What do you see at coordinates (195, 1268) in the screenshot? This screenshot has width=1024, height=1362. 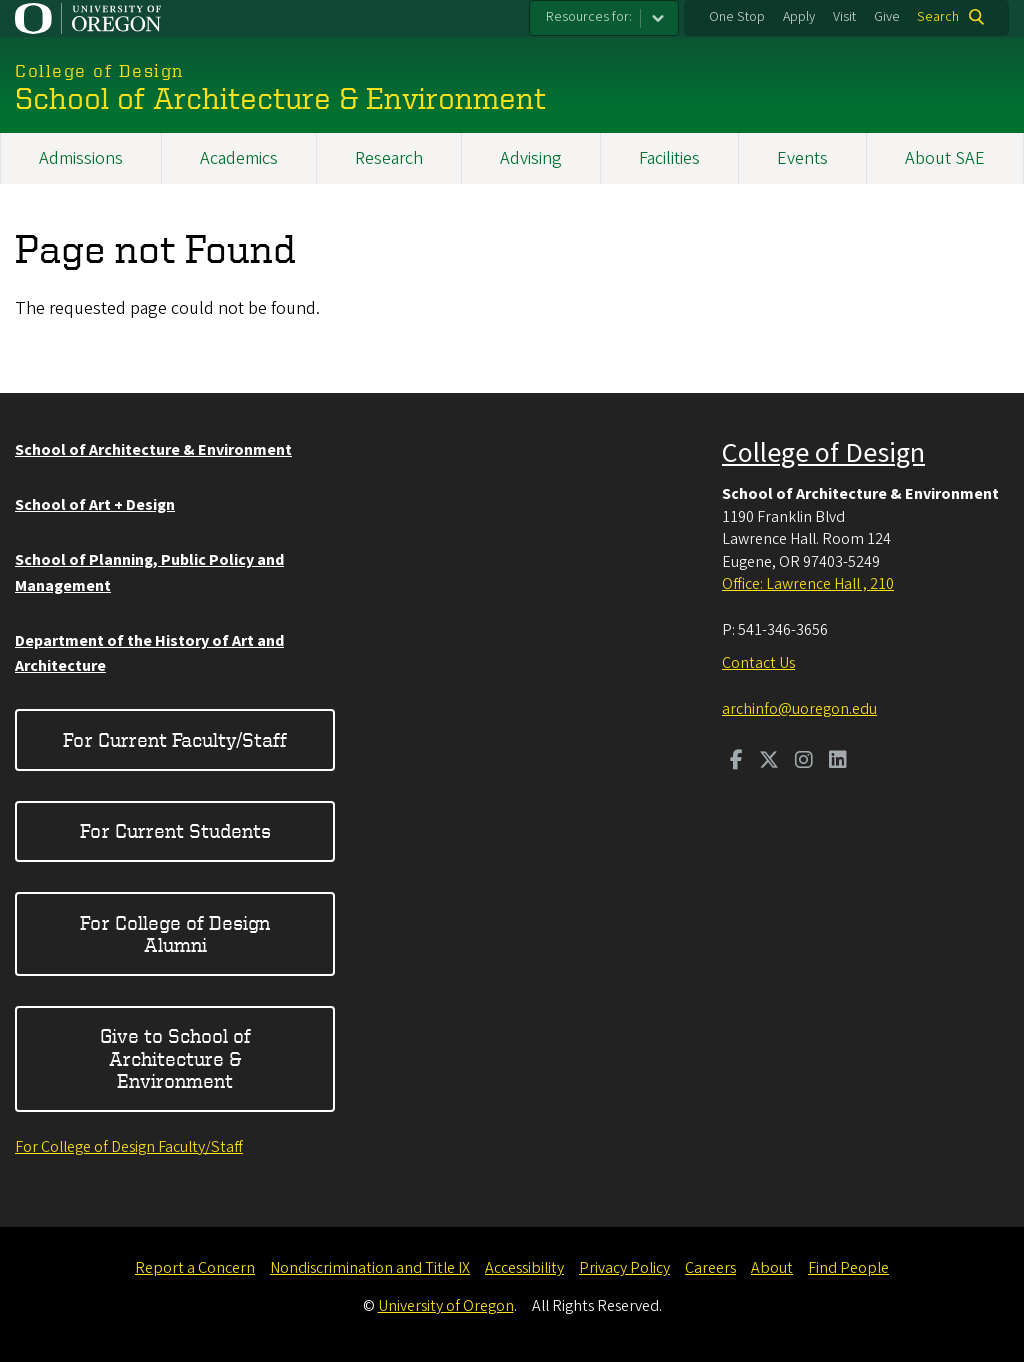 I see `Report a Concern` at bounding box center [195, 1268].